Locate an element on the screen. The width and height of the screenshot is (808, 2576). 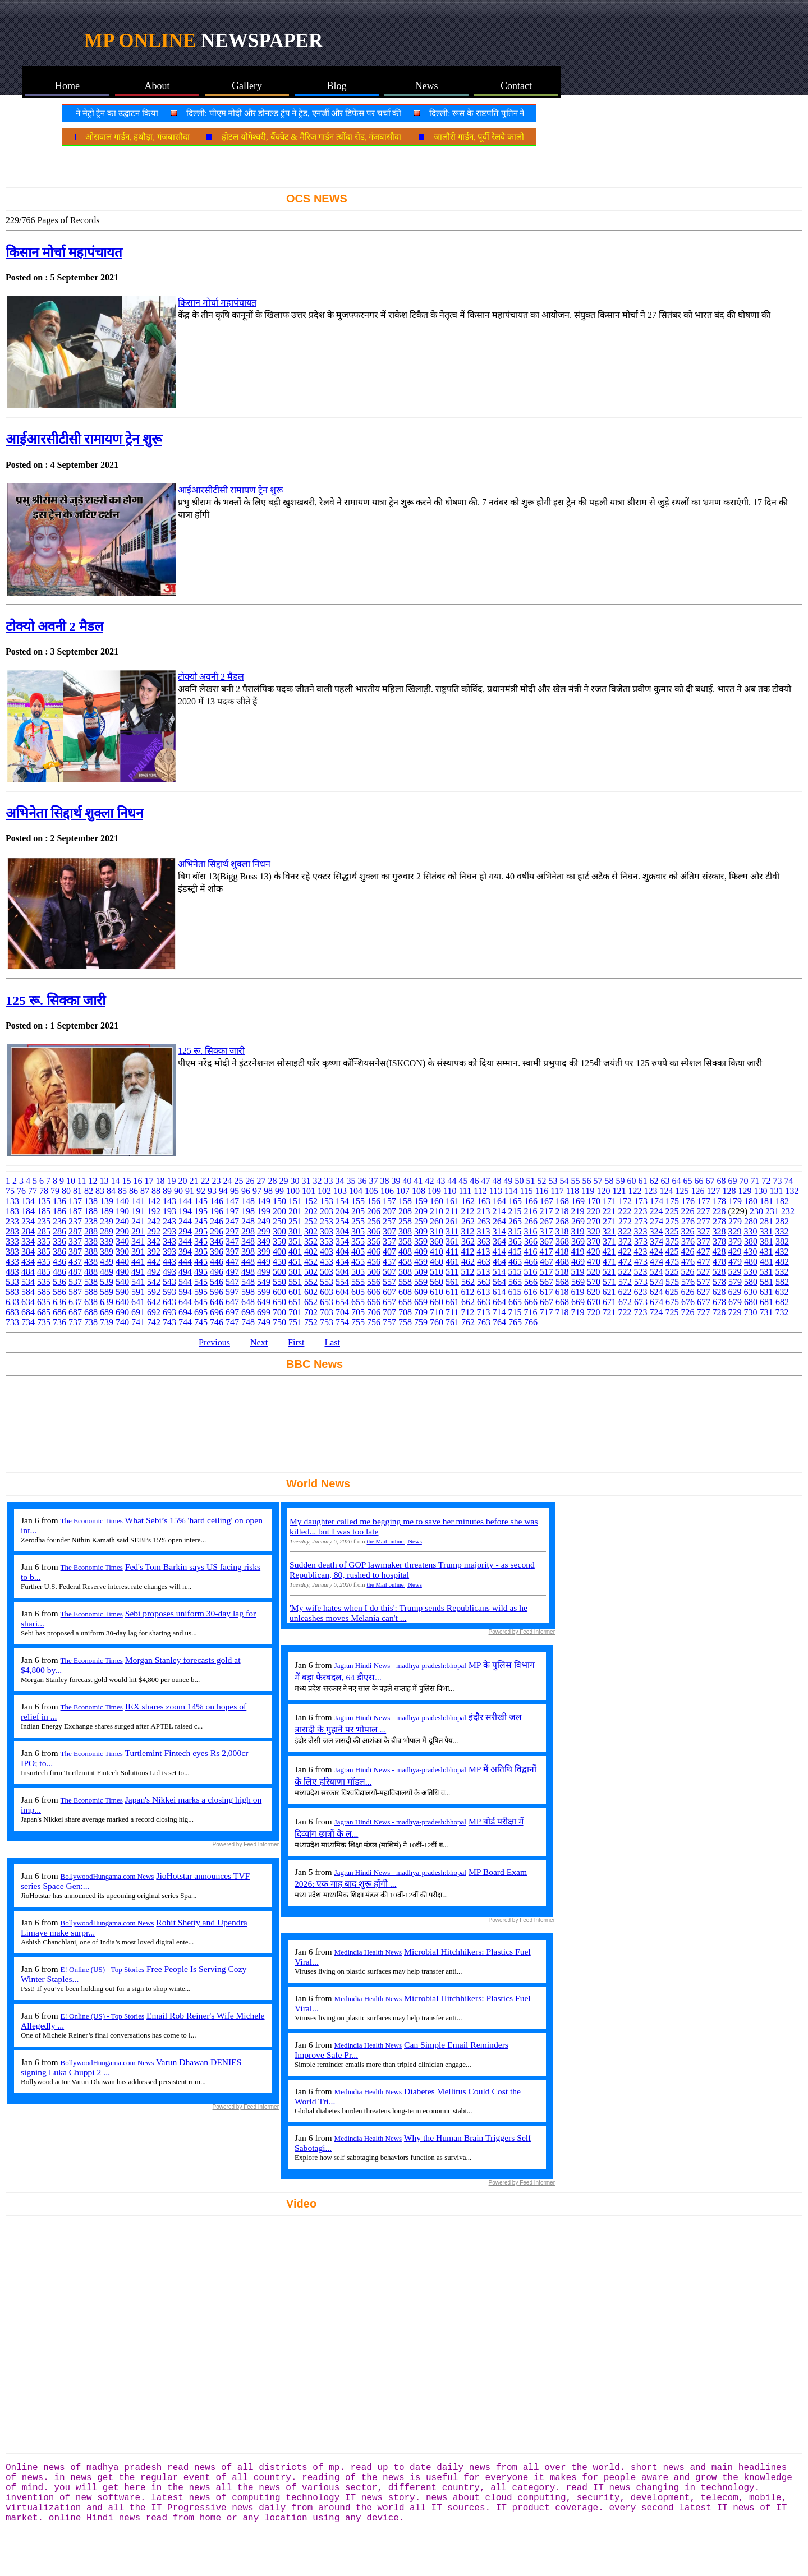
484 is located at coordinates (28, 1272).